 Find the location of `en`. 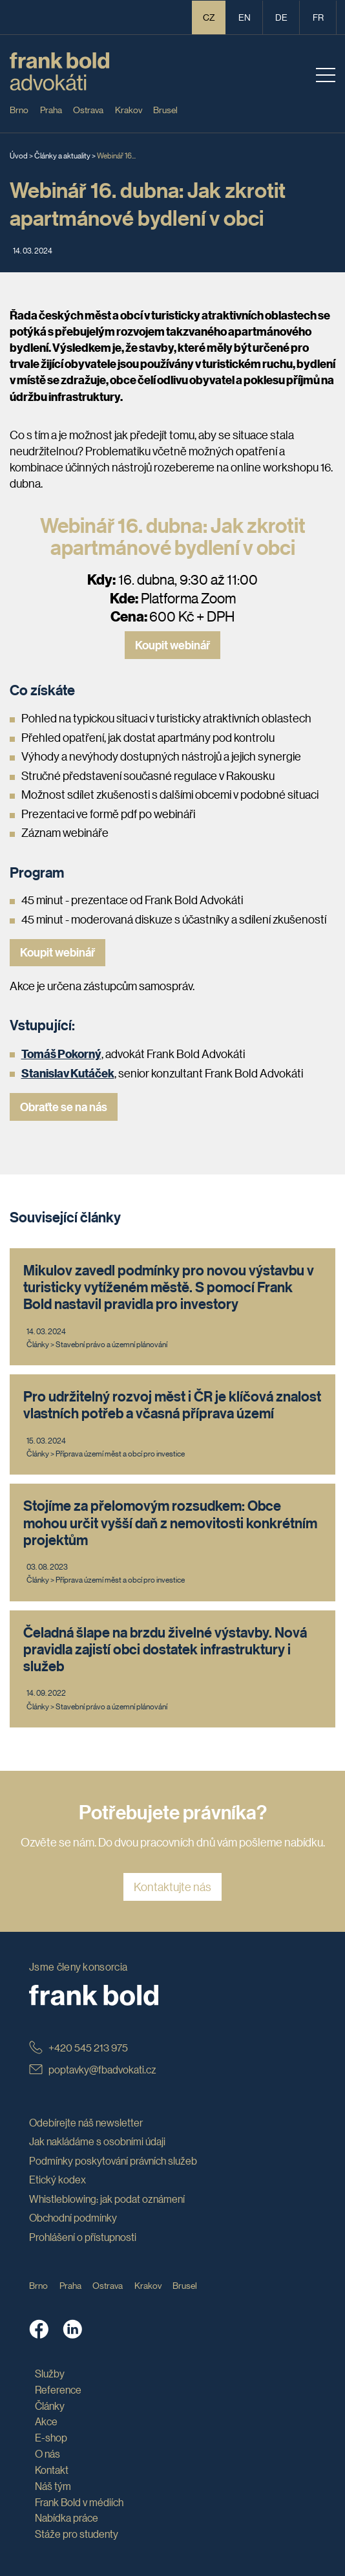

en is located at coordinates (244, 17).